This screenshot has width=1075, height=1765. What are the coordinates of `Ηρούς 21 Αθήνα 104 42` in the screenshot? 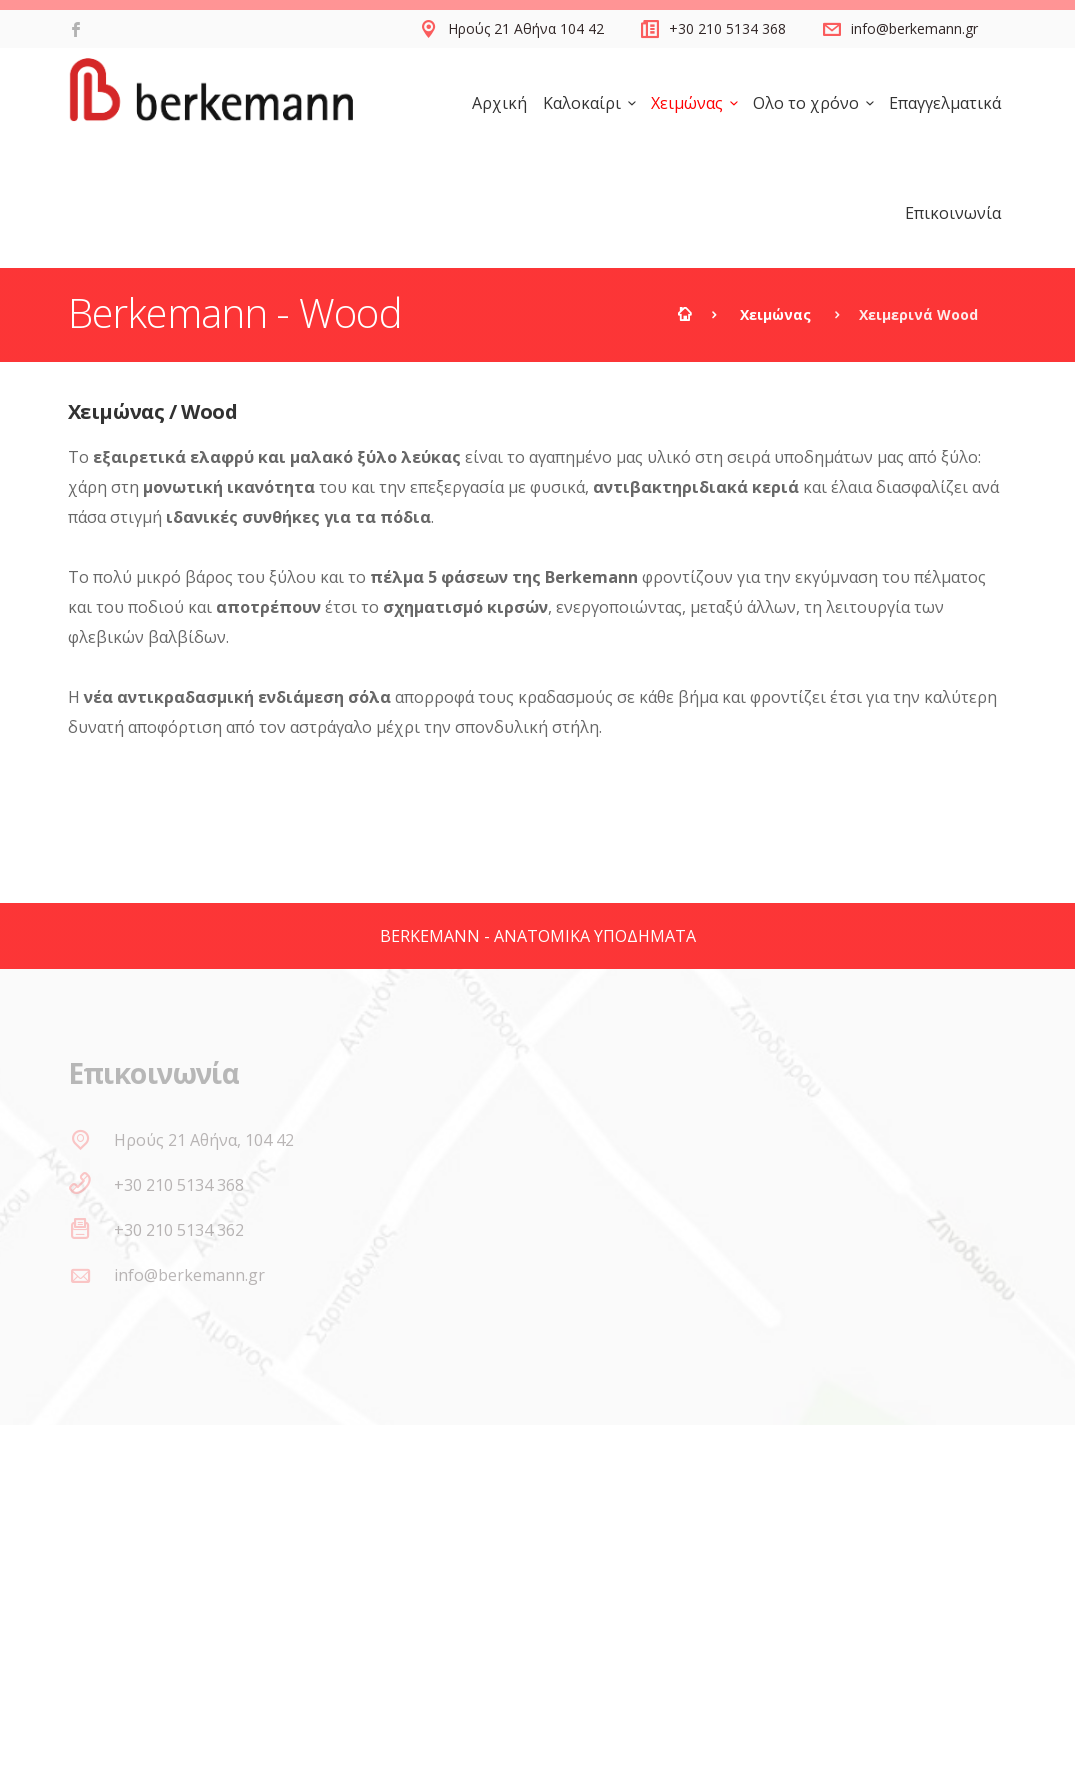 It's located at (526, 28).